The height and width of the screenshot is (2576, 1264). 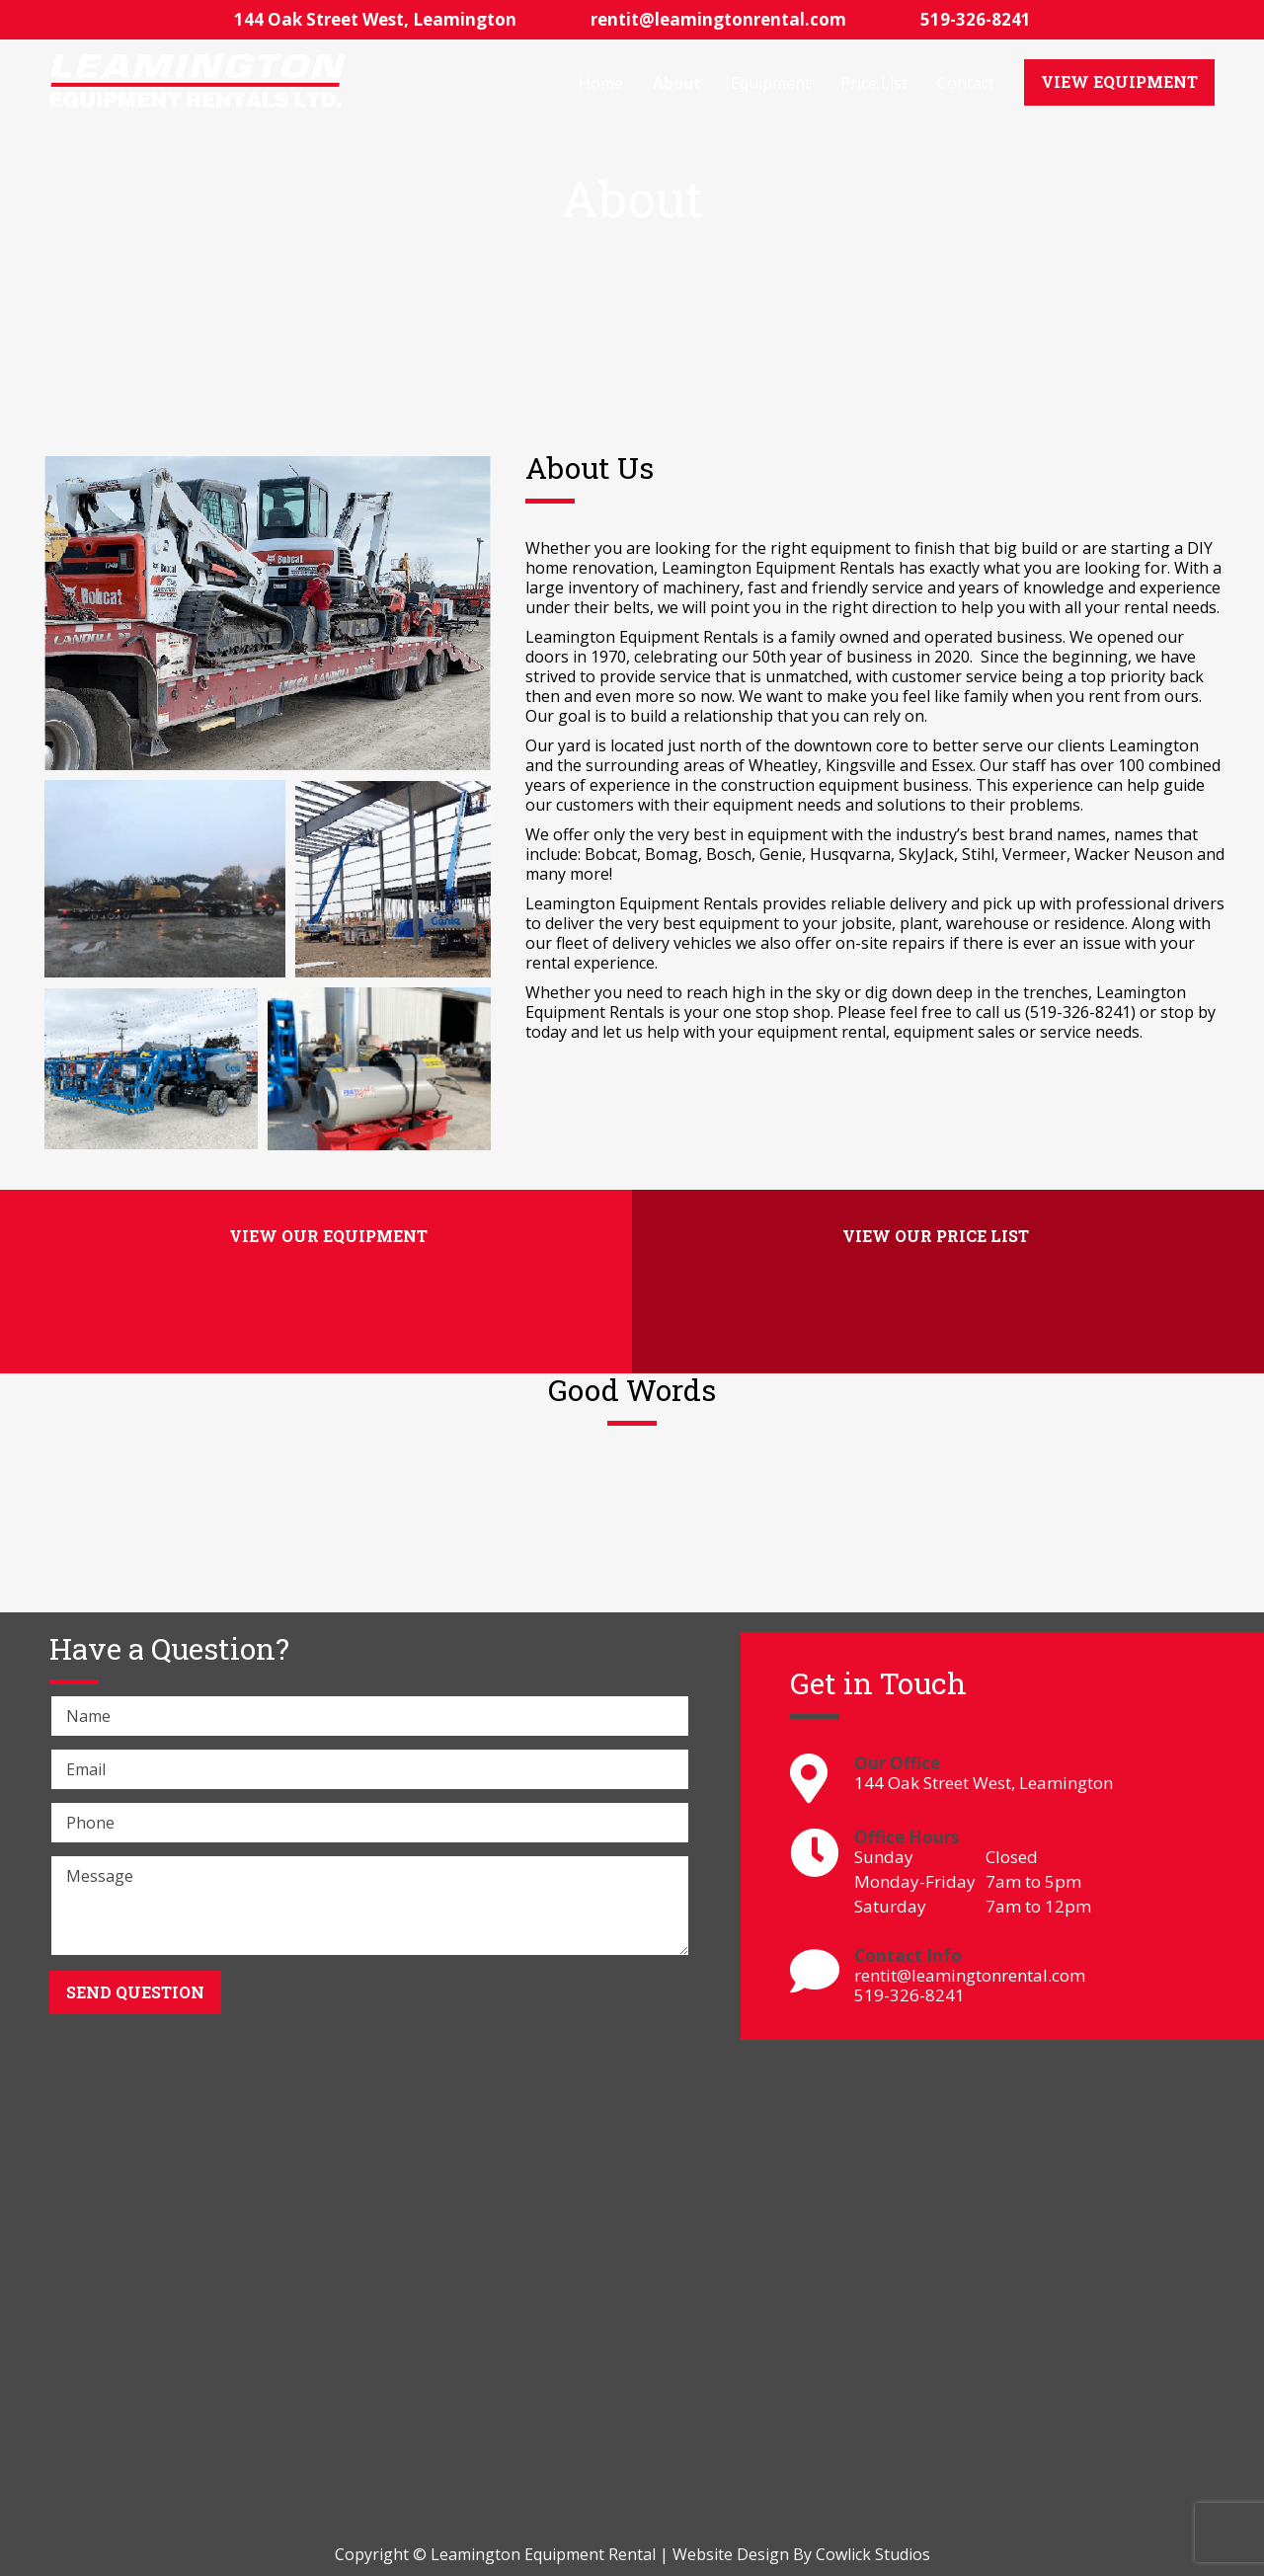 I want to click on Home, so click(x=601, y=83).